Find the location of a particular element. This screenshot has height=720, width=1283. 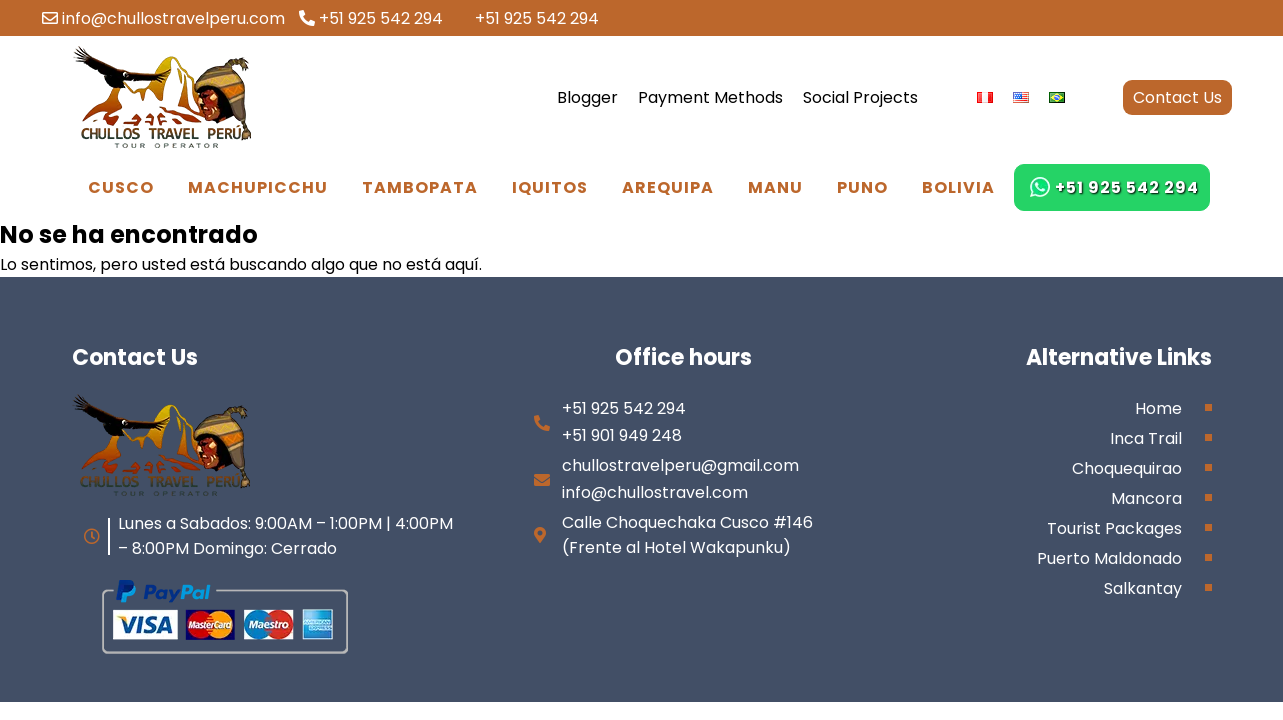

info@chullostravelperu.com is located at coordinates (163, 18).